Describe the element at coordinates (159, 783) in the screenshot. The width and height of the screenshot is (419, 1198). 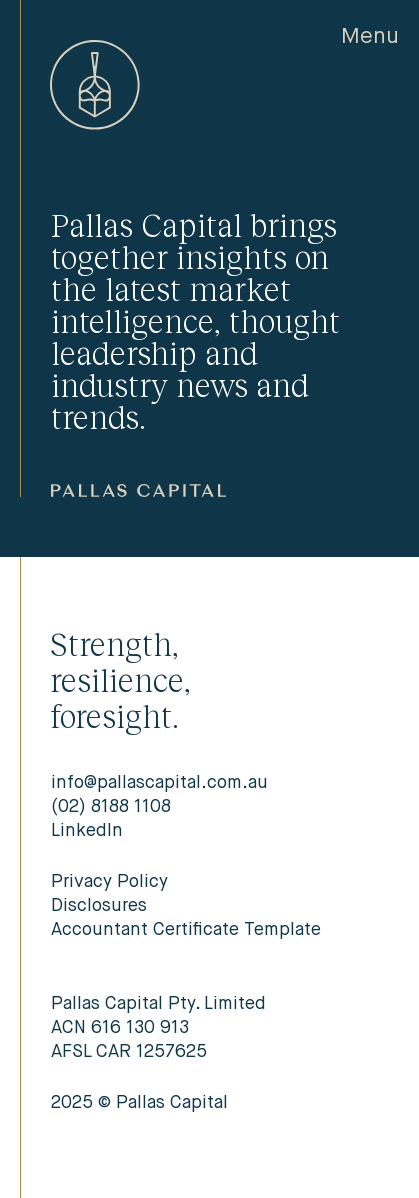
I see `info@pallascapital.com.au` at that location.